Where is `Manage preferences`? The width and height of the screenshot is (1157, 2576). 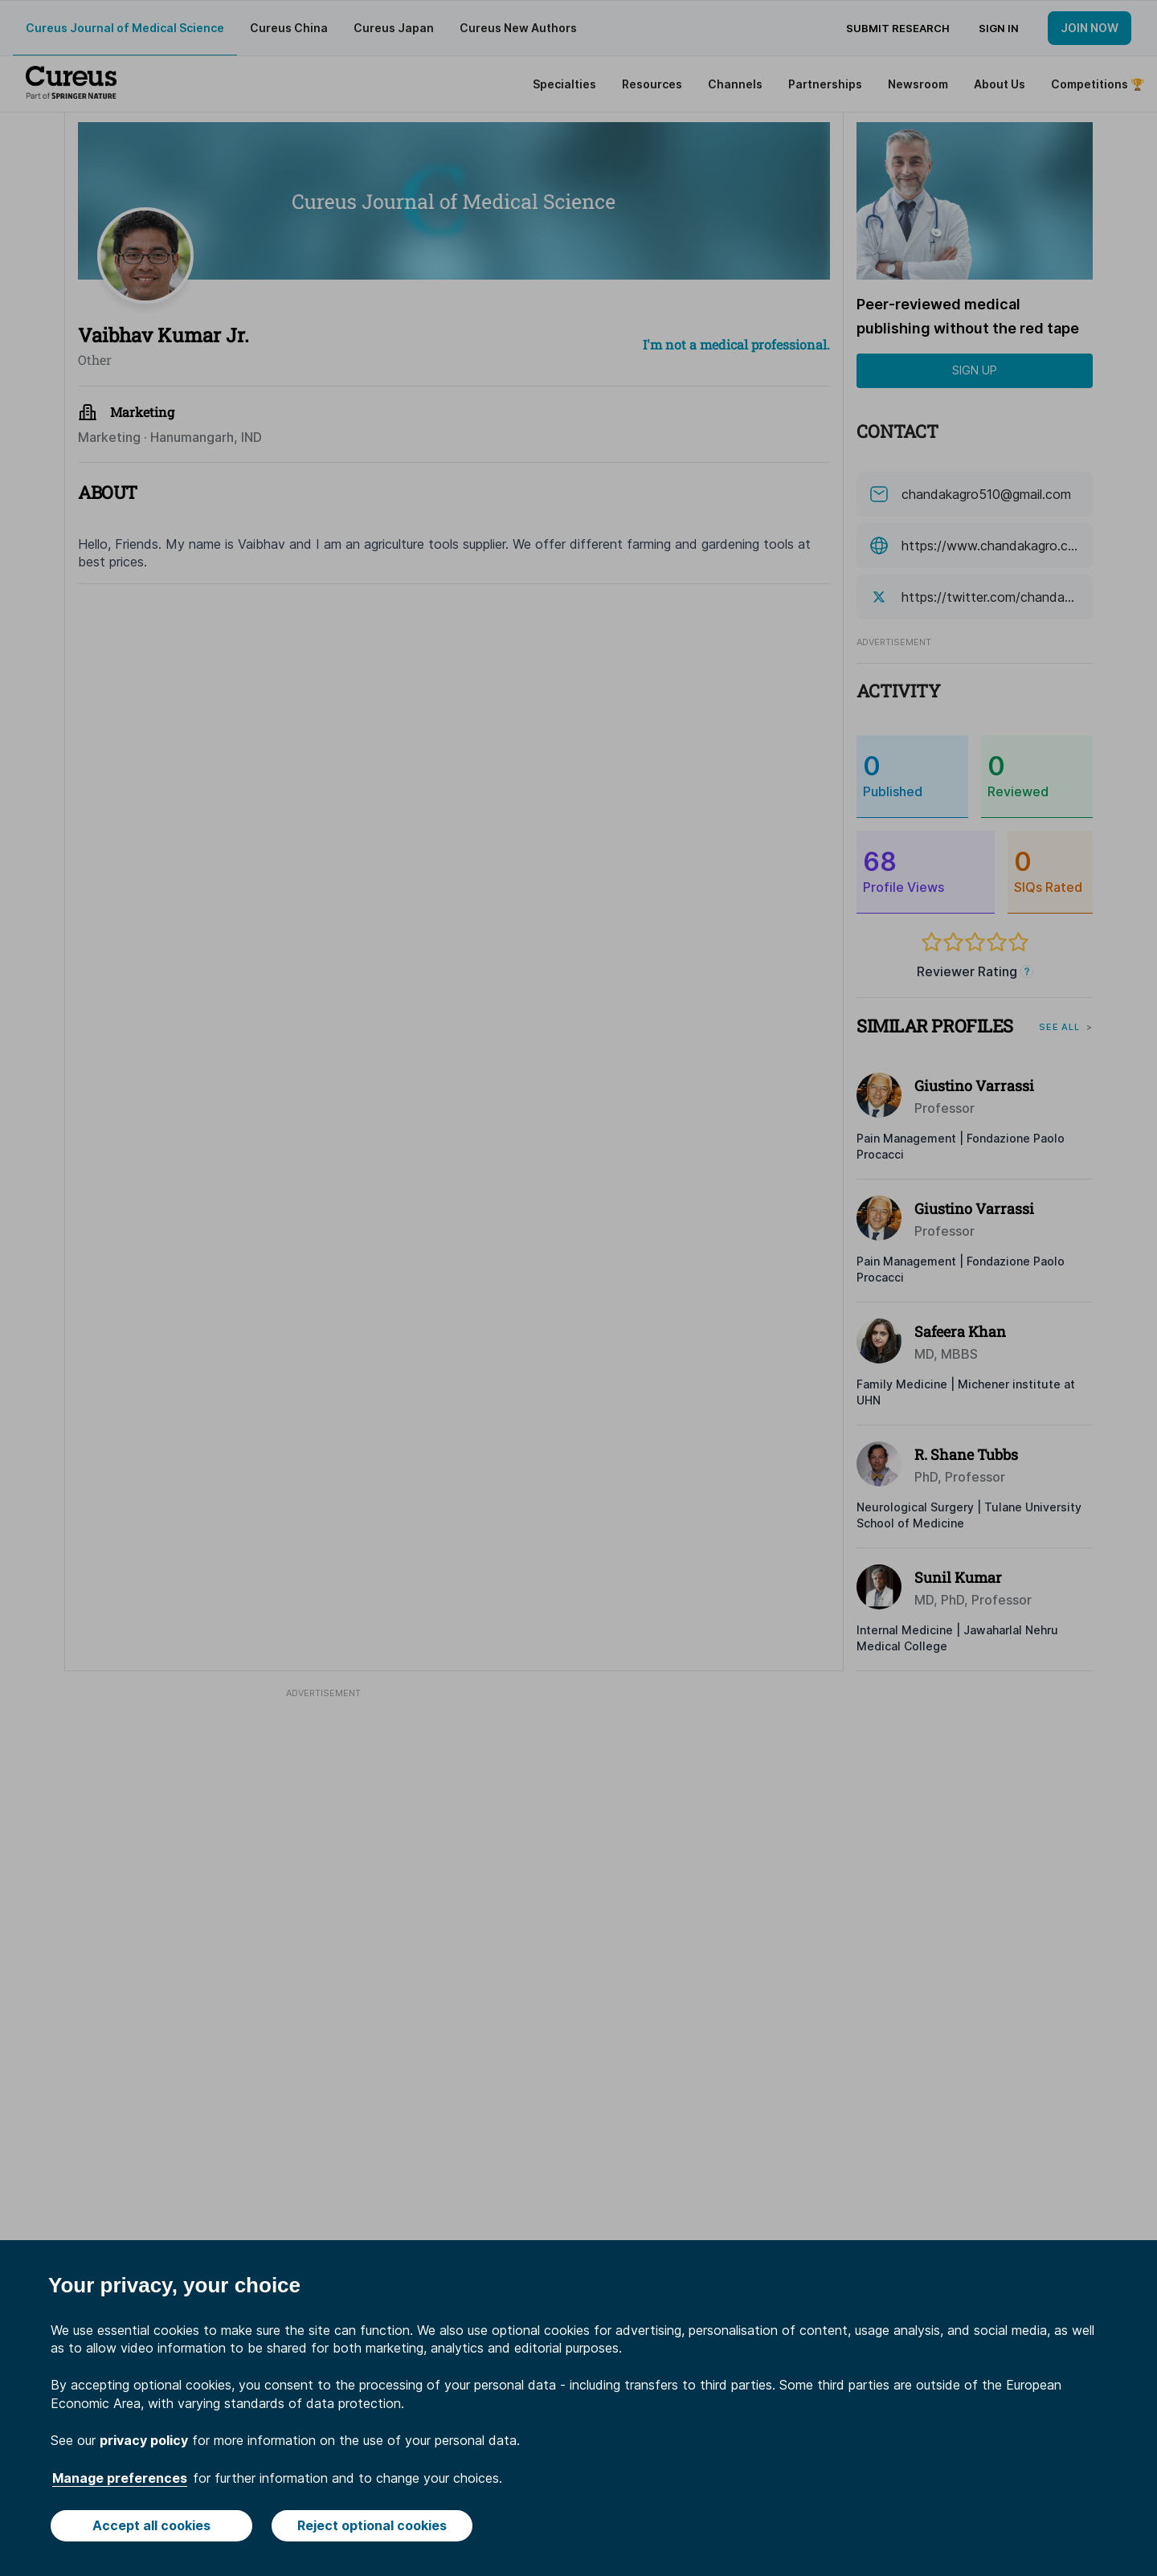
Manage preferences is located at coordinates (119, 2478).